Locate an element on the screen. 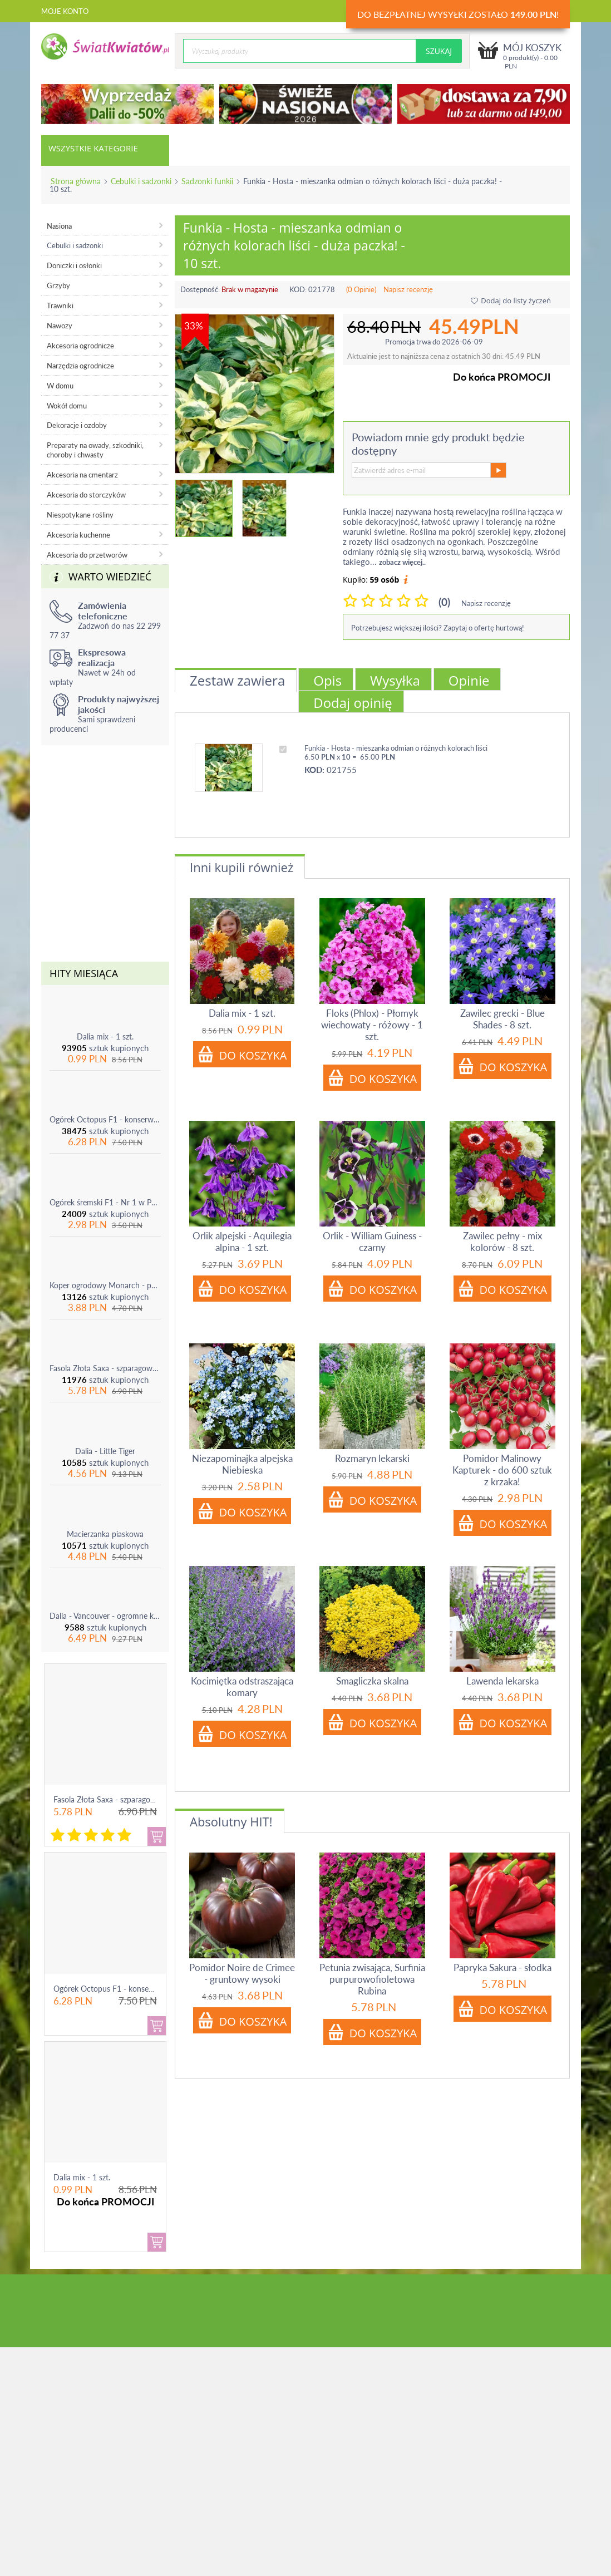 This screenshot has height=2576, width=611. Kocimiętka odstraszająca komary is located at coordinates (242, 1686).